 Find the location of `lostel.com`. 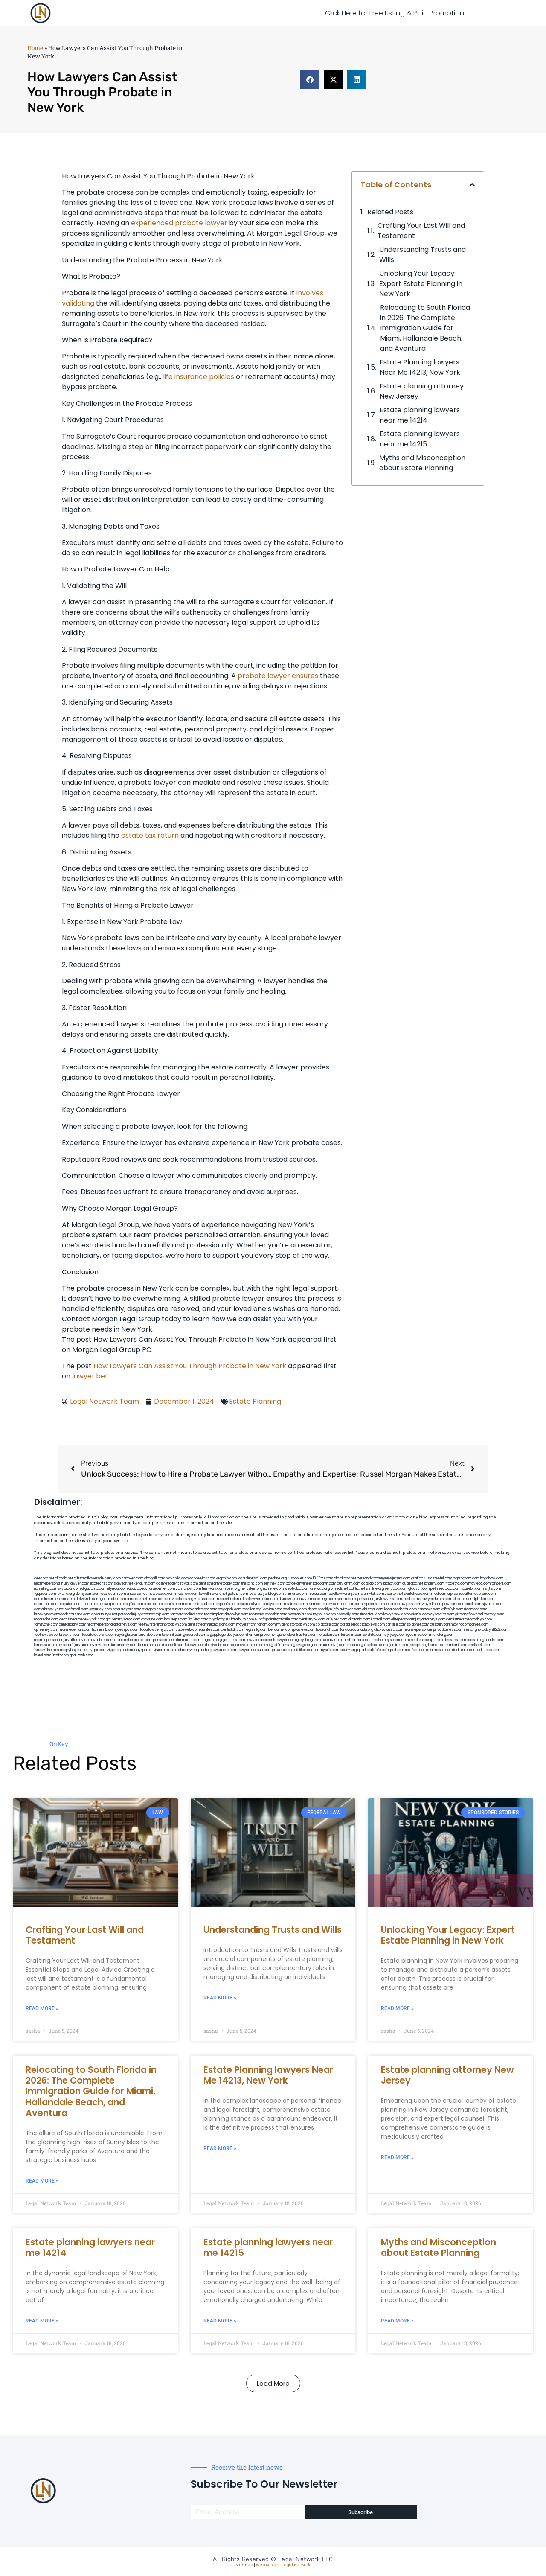

lostel.com is located at coordinates (42, 1655).